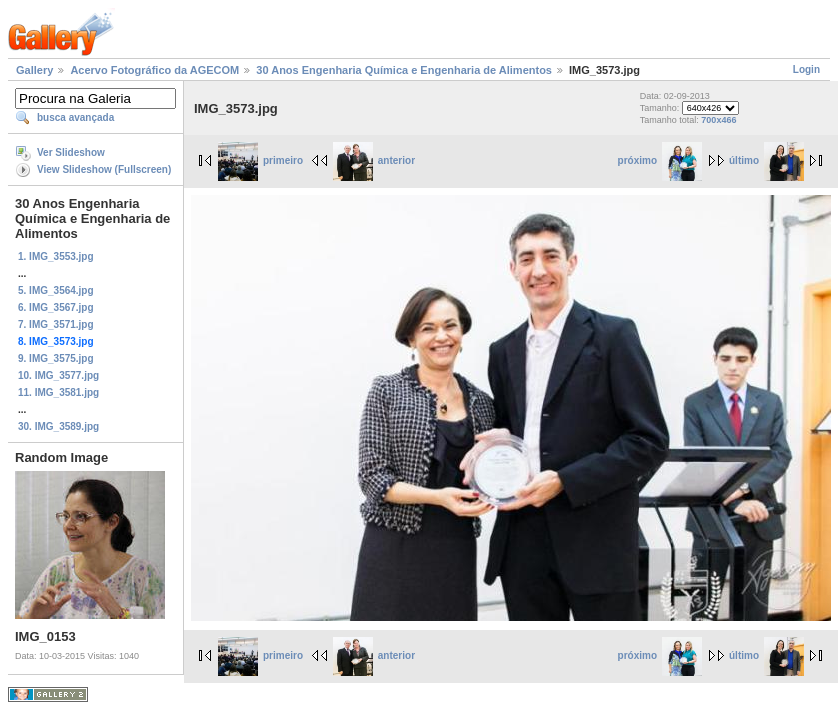  I want to click on View Slideshow (Fullscreen), so click(104, 169).